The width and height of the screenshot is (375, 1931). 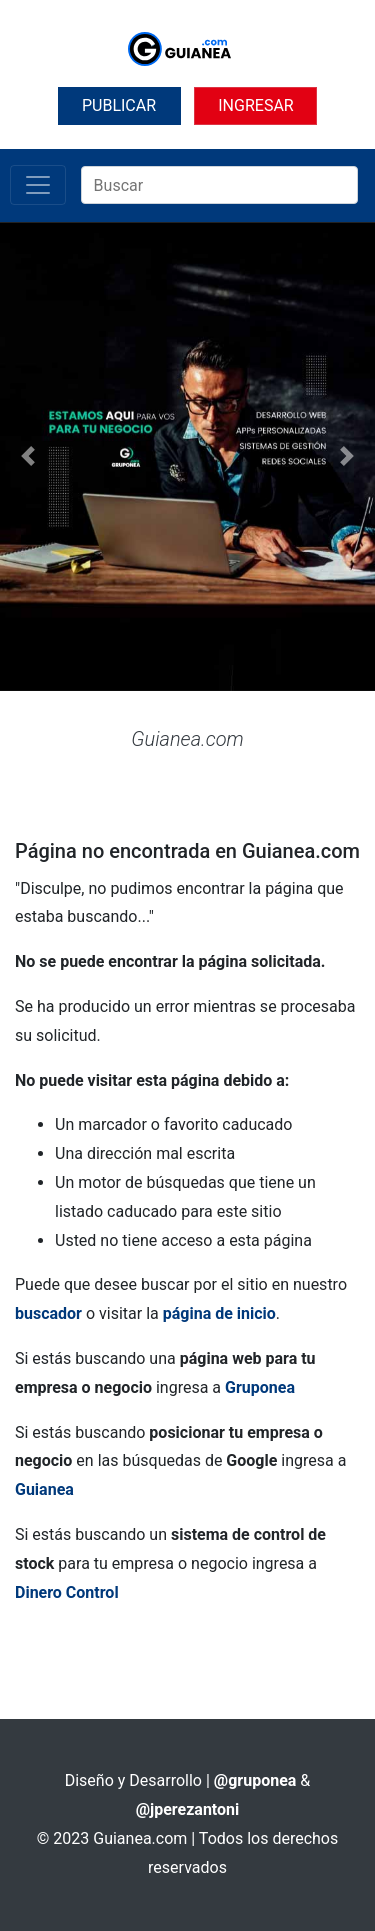 What do you see at coordinates (220, 185) in the screenshot?
I see `[Search]` at bounding box center [220, 185].